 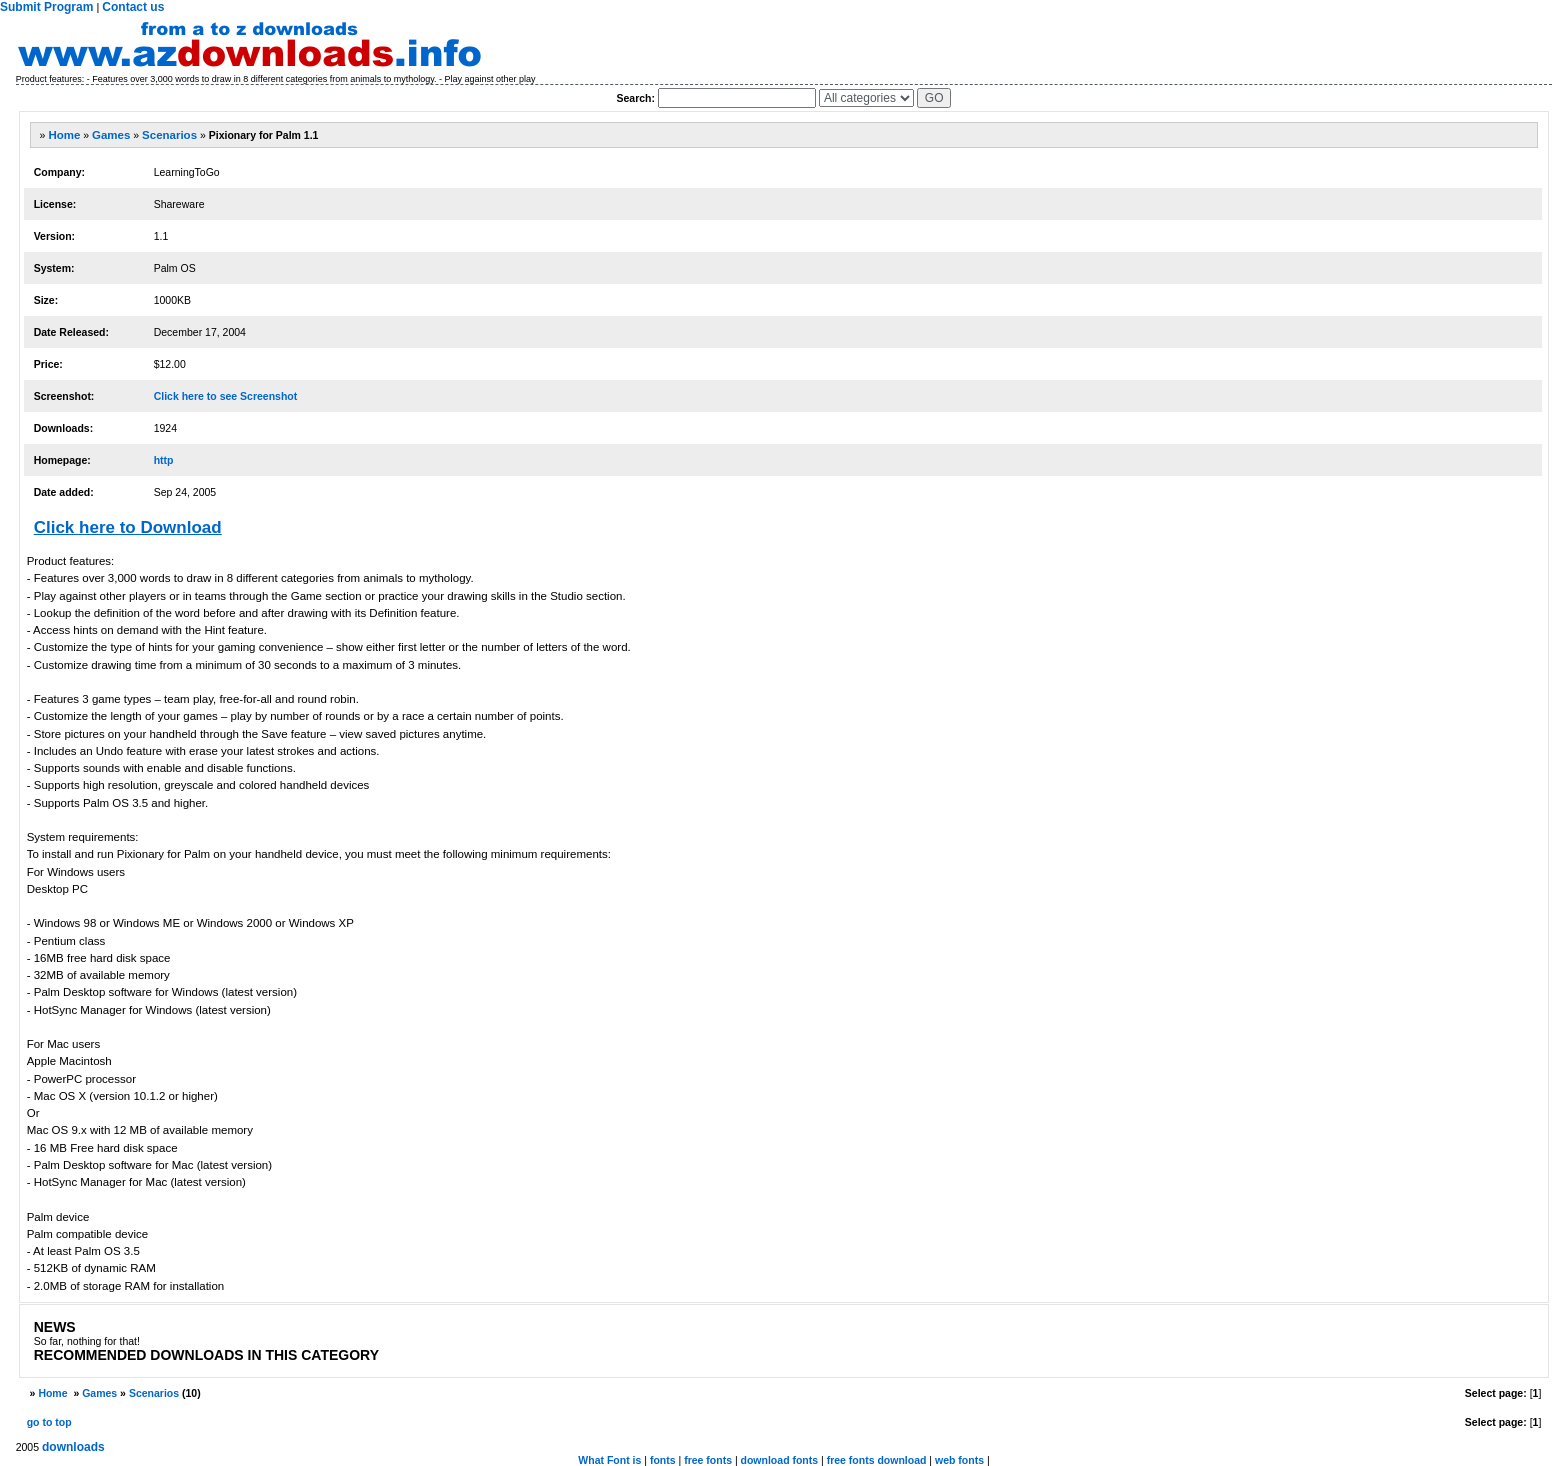 I want to click on fonts, so click(x=663, y=1460).